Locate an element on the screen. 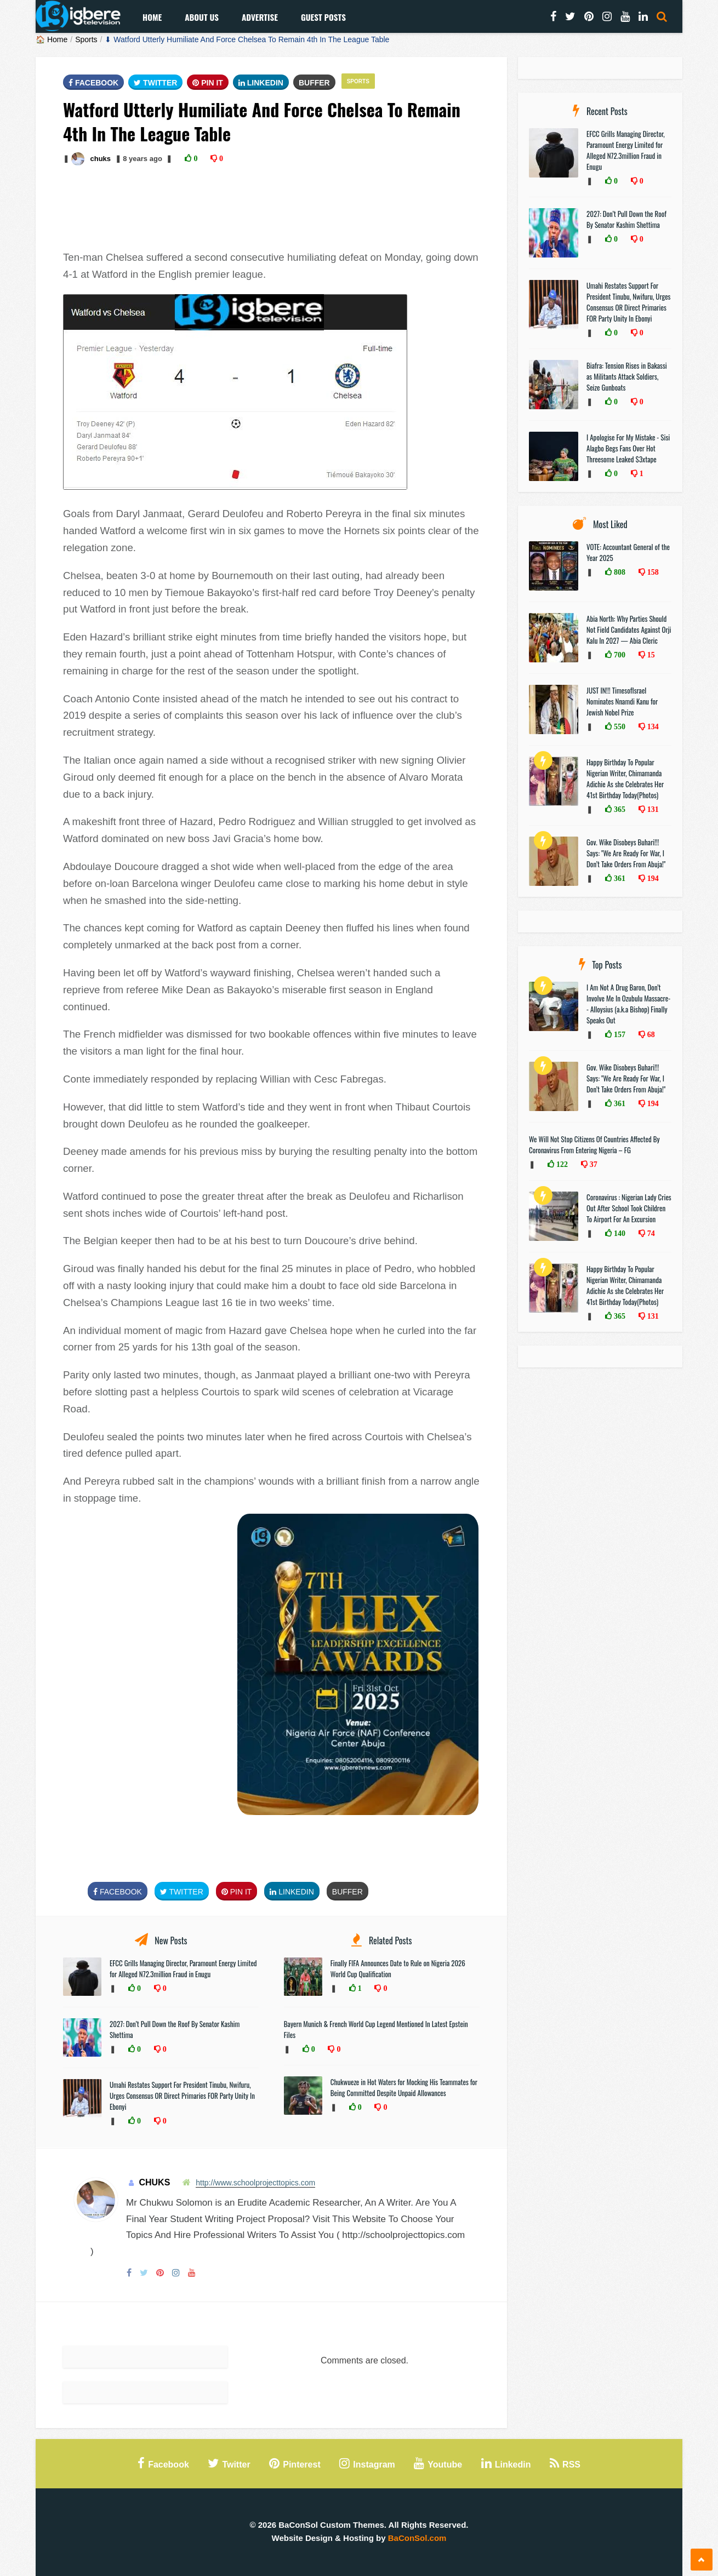 The image size is (718, 2576). Pin It is located at coordinates (207, 82).